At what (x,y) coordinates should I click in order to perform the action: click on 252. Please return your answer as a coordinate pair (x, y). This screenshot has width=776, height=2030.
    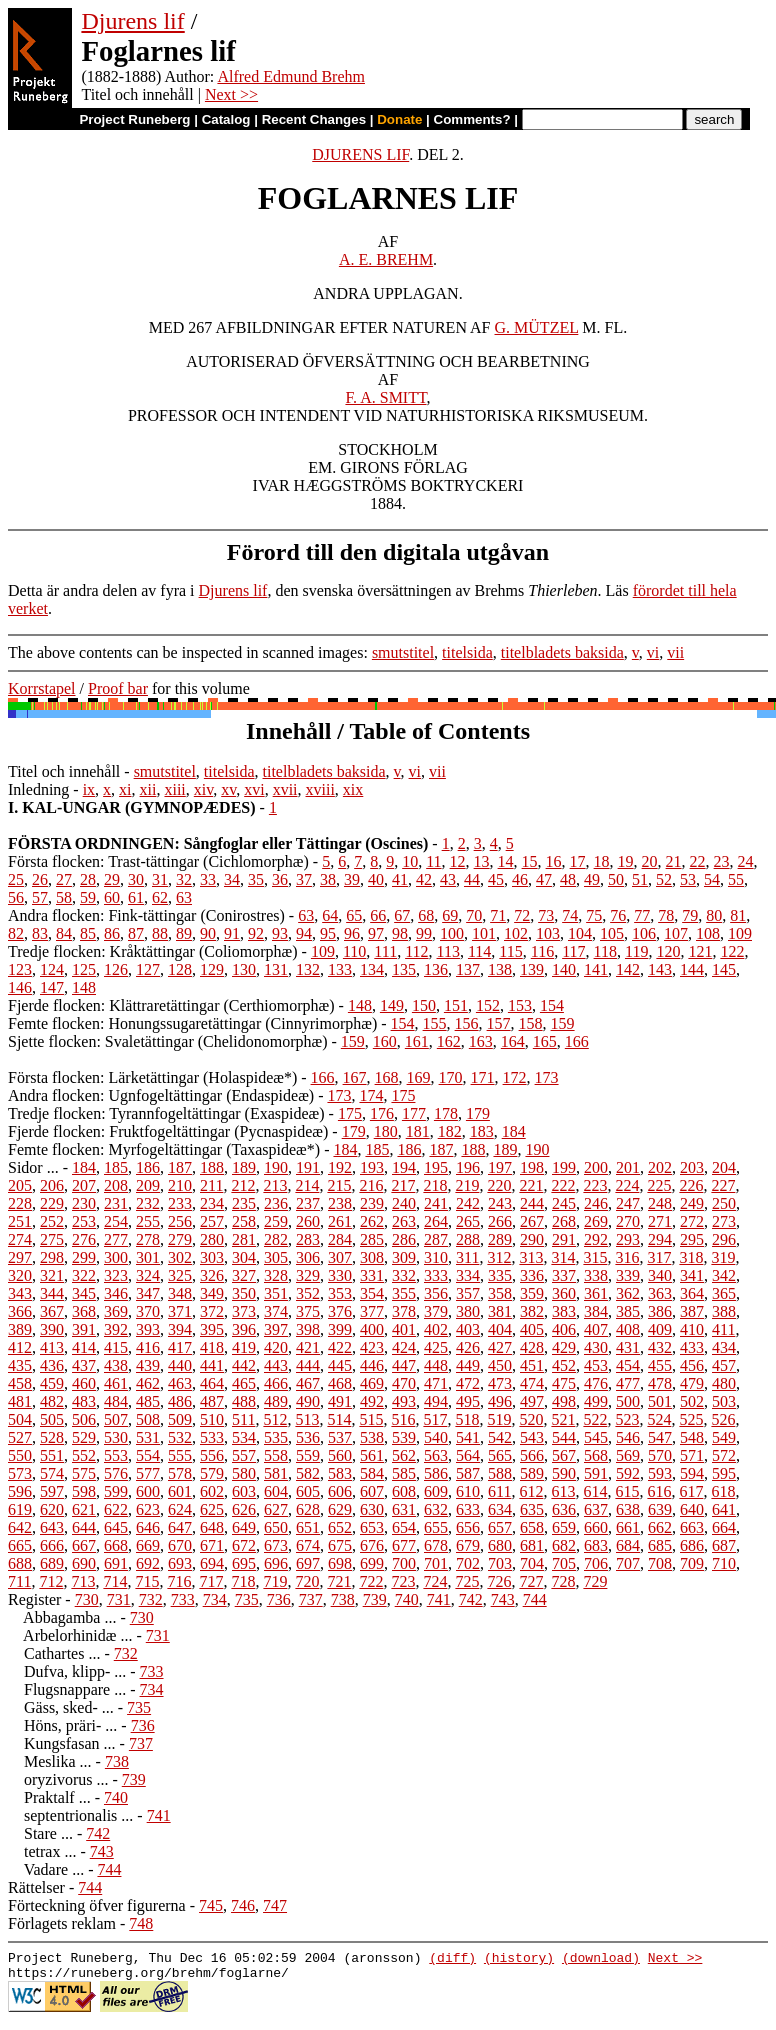
    Looking at the image, I should click on (52, 1221).